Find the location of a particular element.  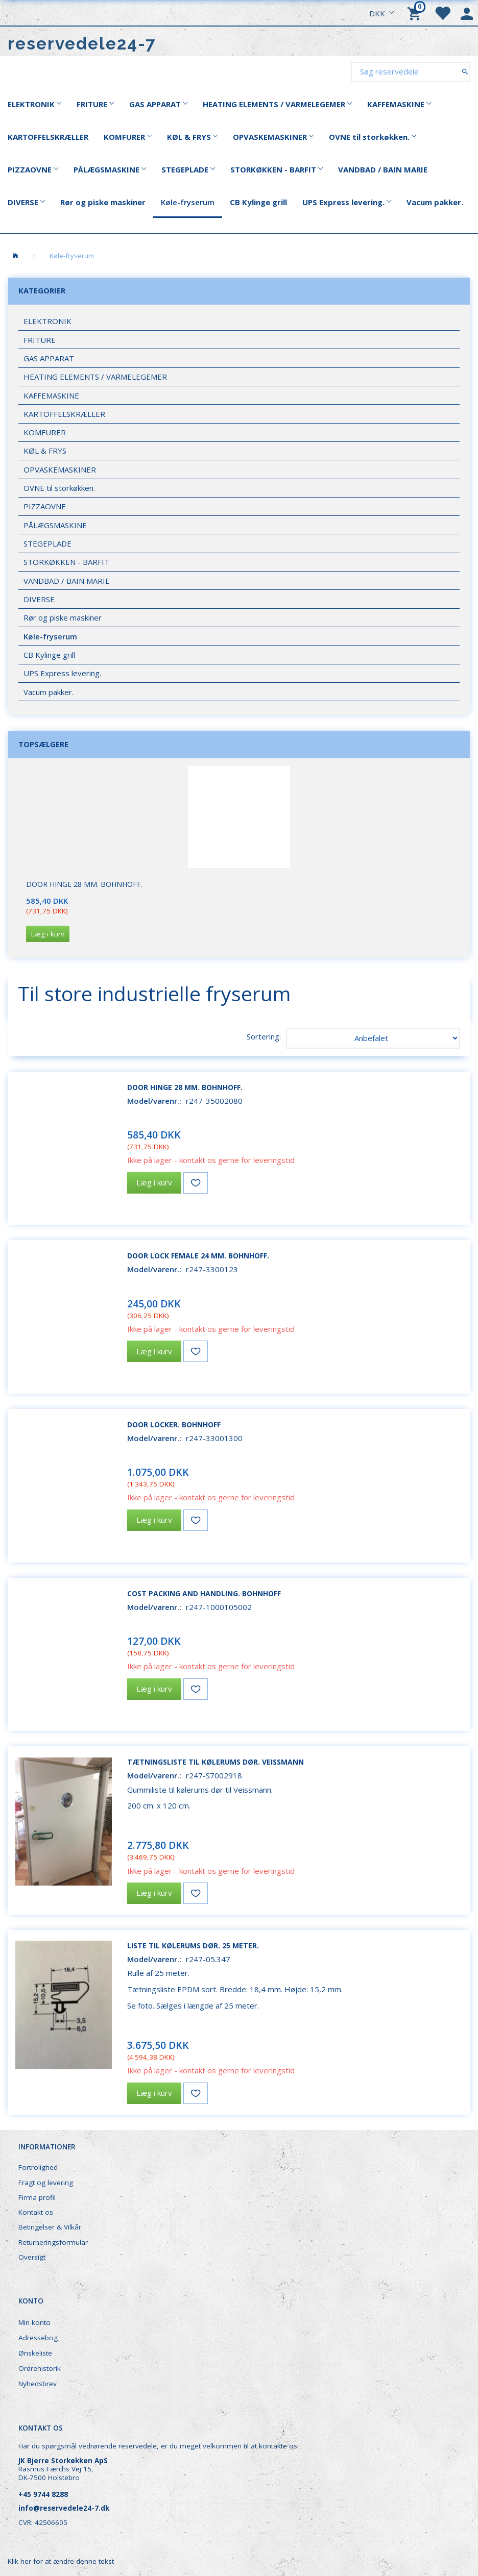

[Søg reservedele] is located at coordinates (465, 71).